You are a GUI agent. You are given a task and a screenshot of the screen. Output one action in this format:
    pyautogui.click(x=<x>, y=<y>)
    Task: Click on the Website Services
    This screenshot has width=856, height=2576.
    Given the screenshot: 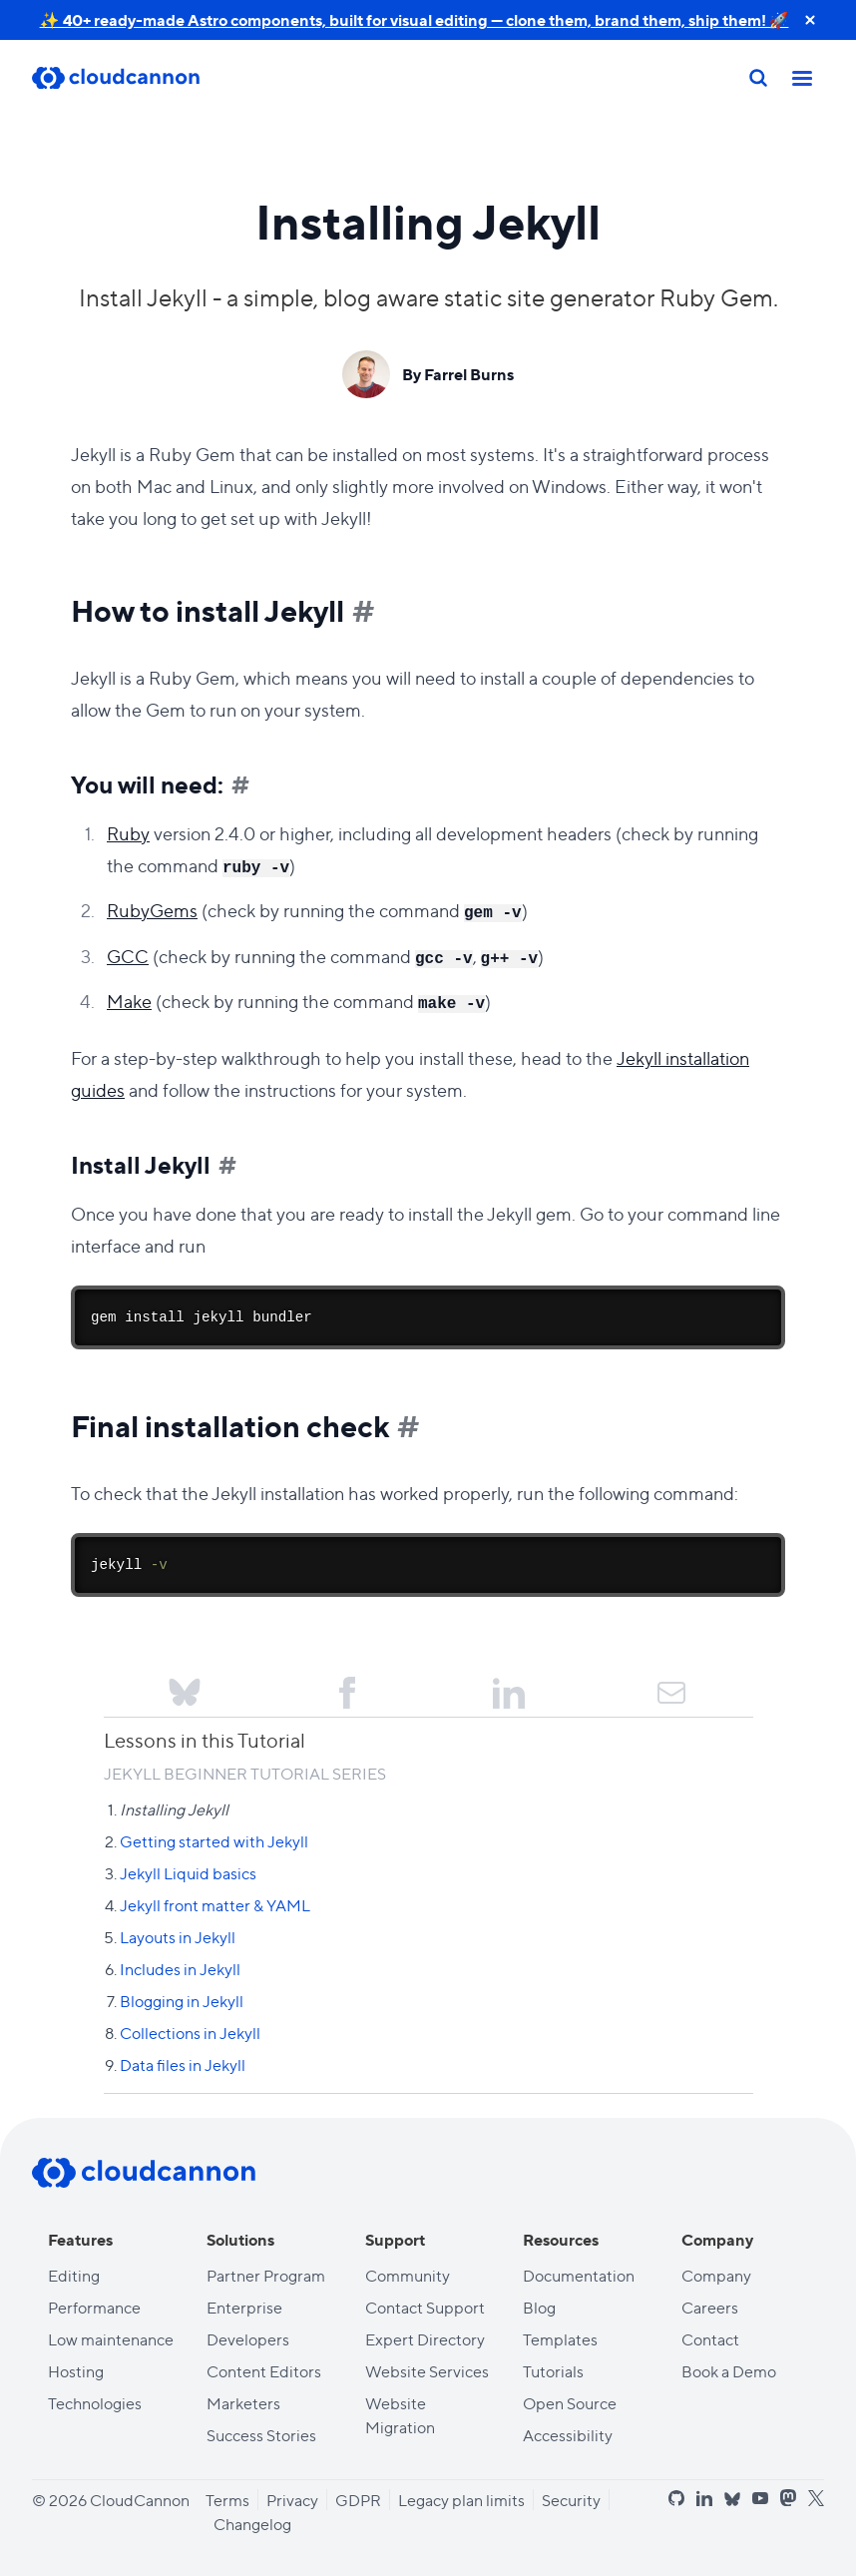 What is the action you would take?
    pyautogui.click(x=427, y=2370)
    